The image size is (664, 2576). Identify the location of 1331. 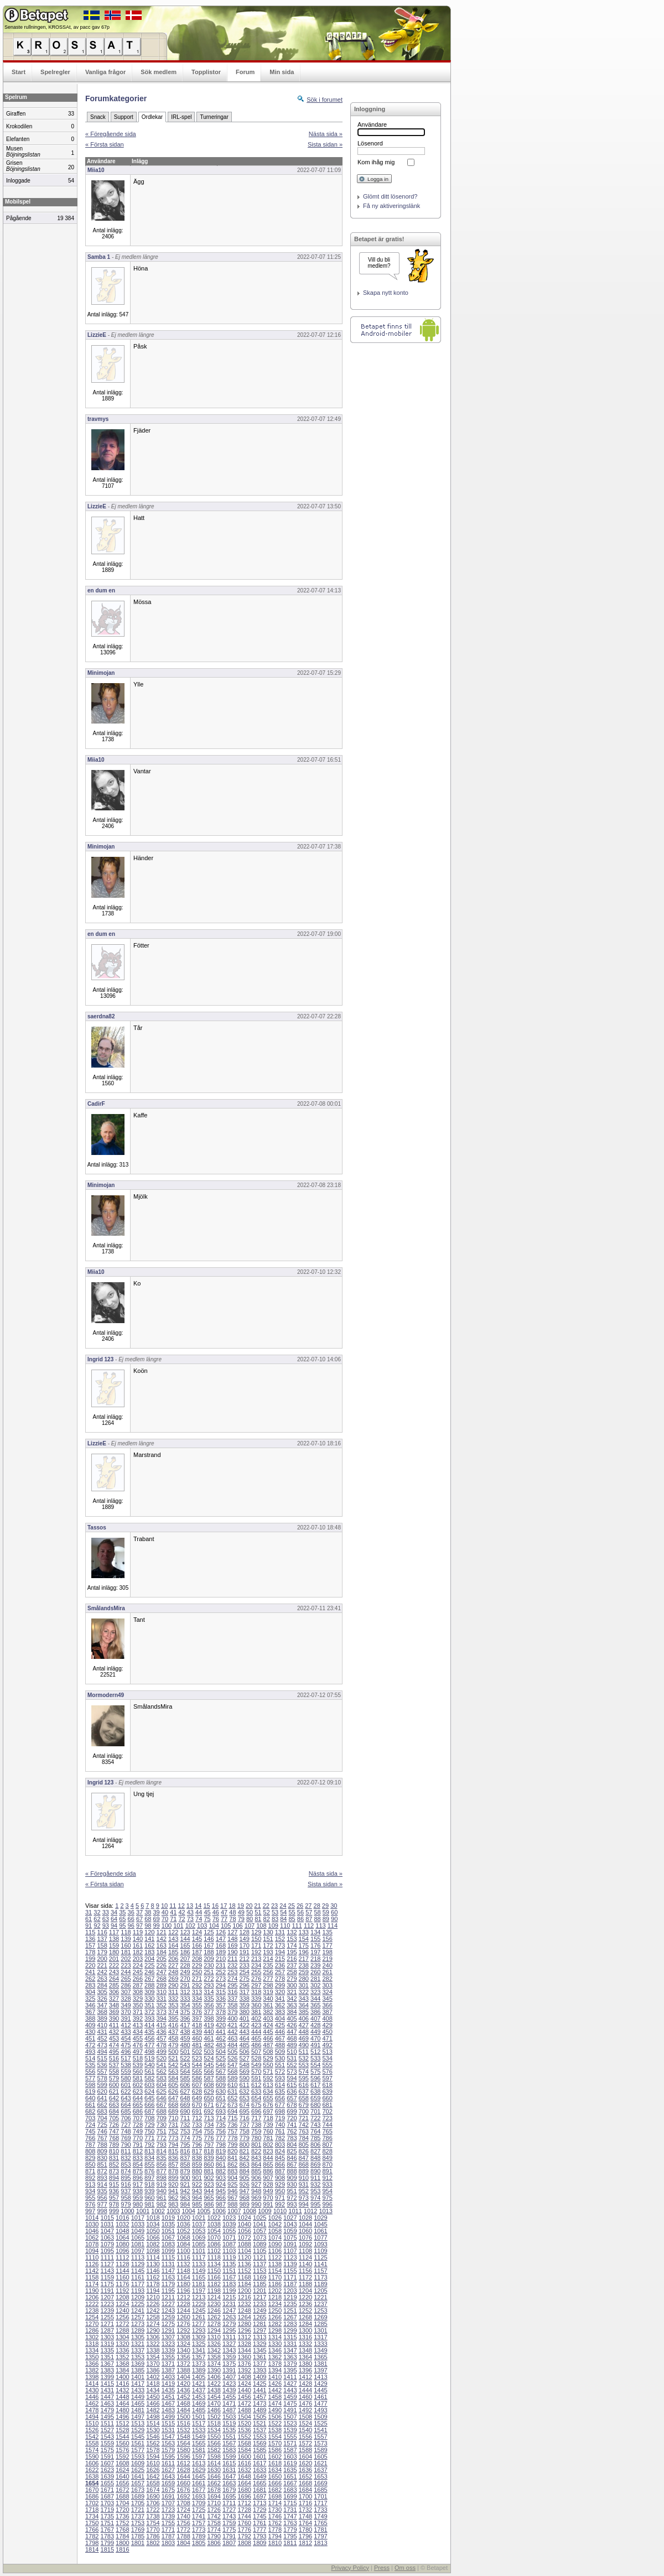
(290, 2343).